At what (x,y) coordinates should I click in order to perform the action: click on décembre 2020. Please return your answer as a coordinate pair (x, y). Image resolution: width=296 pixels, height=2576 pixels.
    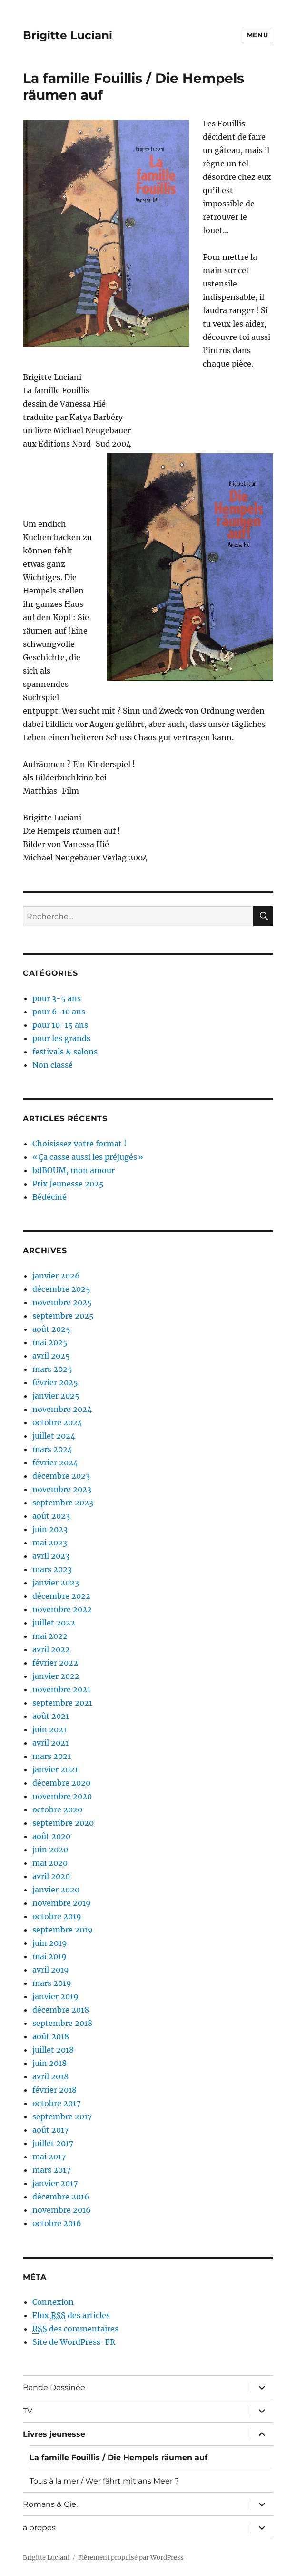
    Looking at the image, I should click on (61, 1783).